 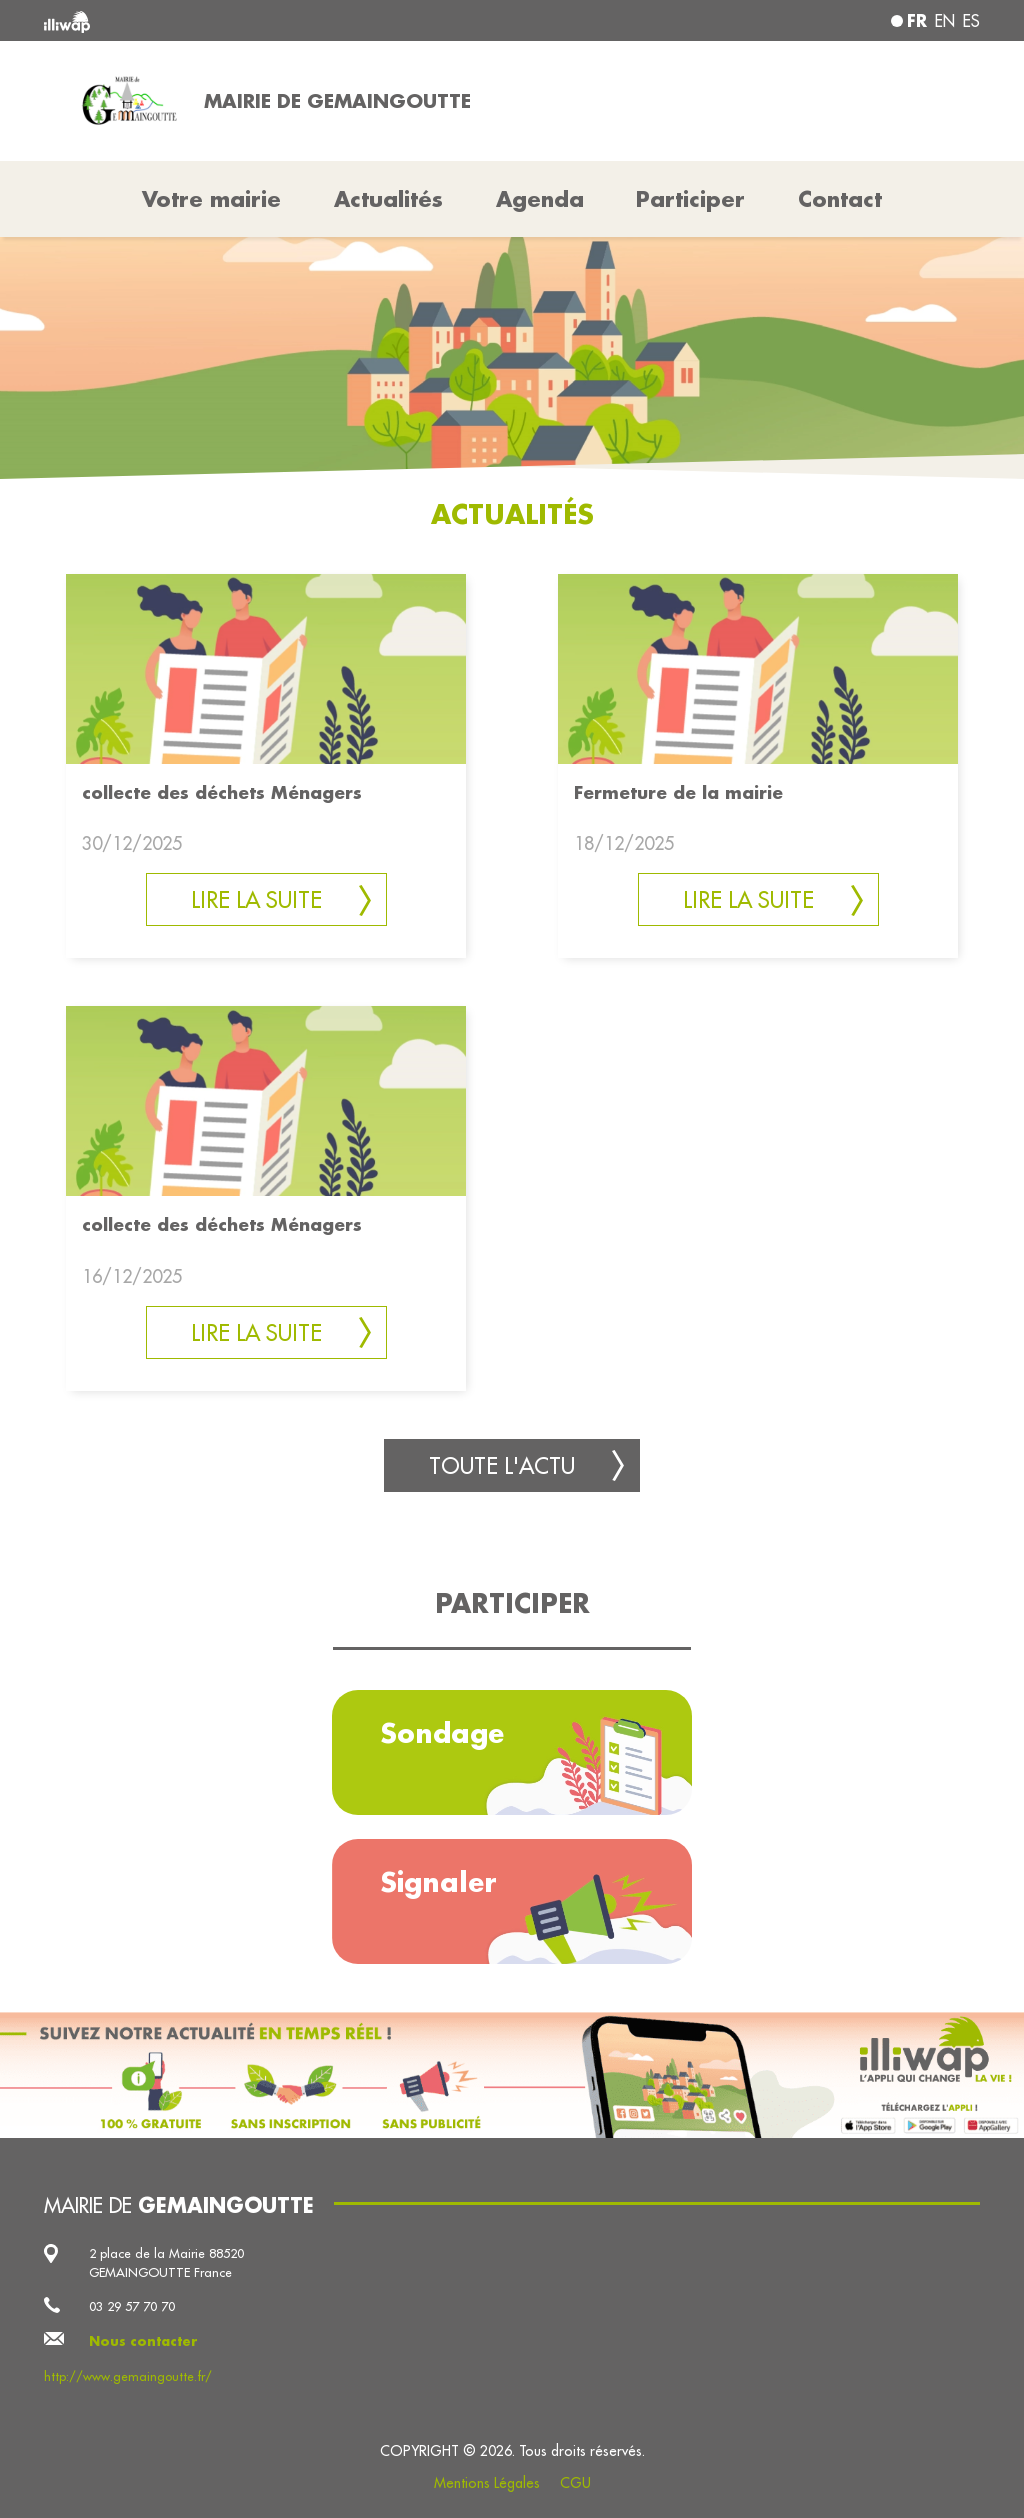 What do you see at coordinates (388, 199) in the screenshot?
I see `Actualités` at bounding box center [388, 199].